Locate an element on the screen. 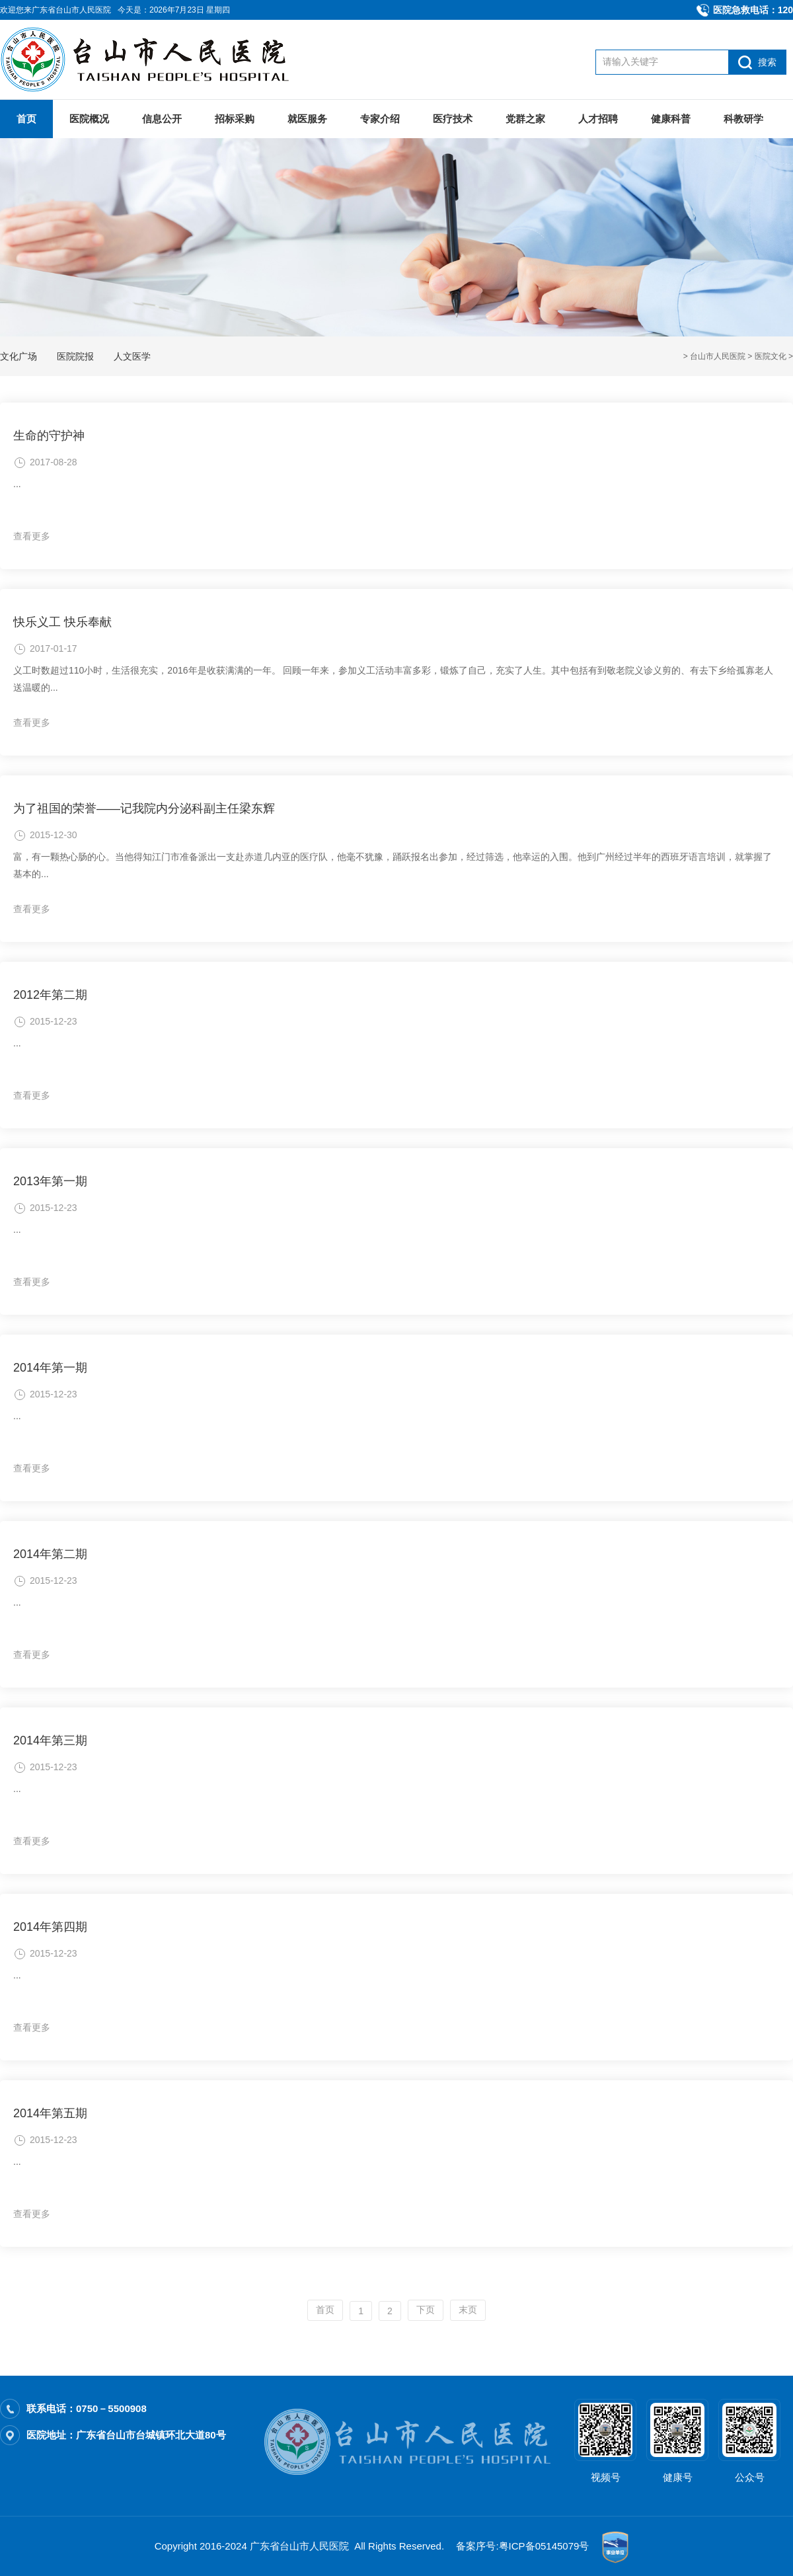  医院文化 is located at coordinates (770, 356).